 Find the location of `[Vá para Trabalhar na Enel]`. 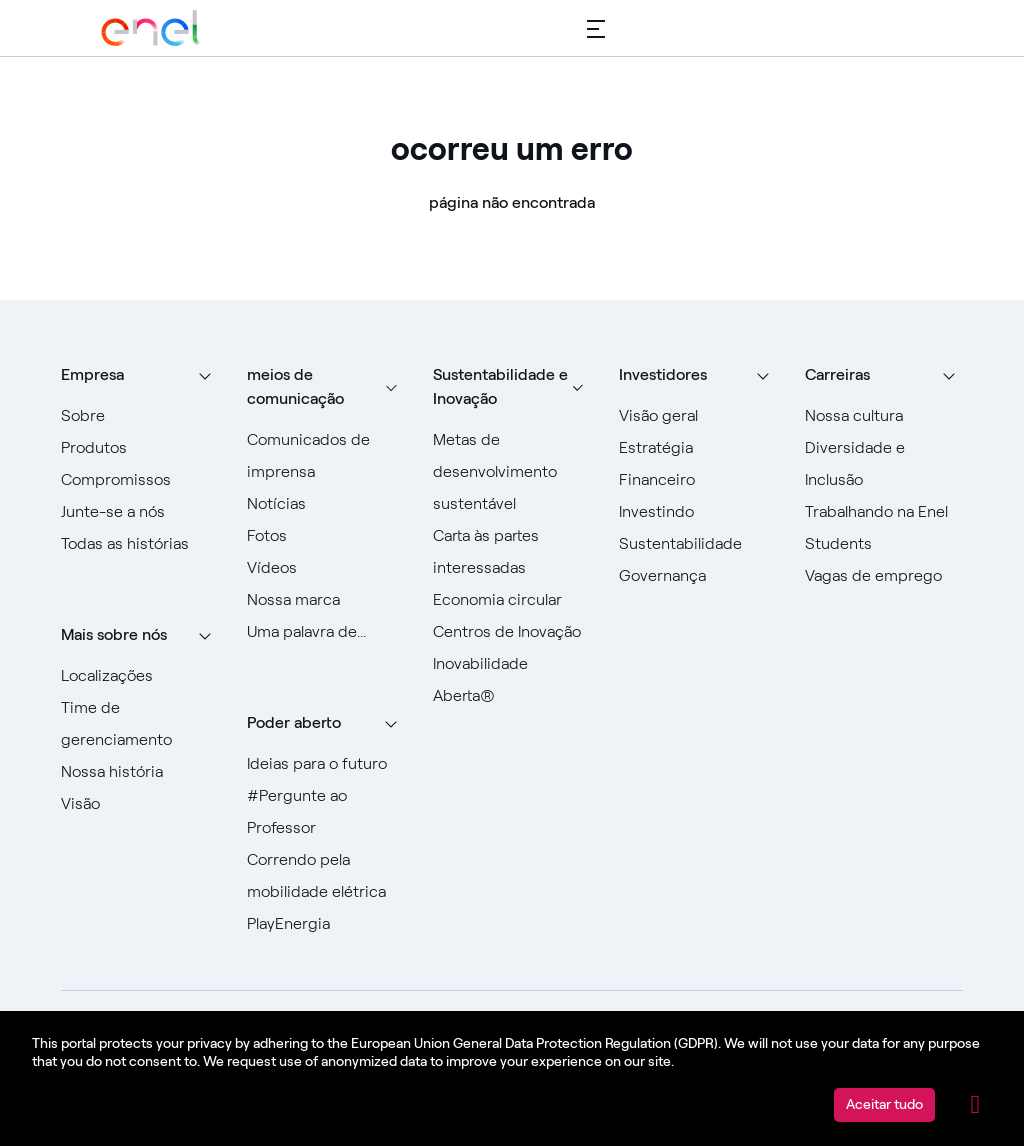

[Vá para Trabalhar na Enel] is located at coordinates (884, 512).